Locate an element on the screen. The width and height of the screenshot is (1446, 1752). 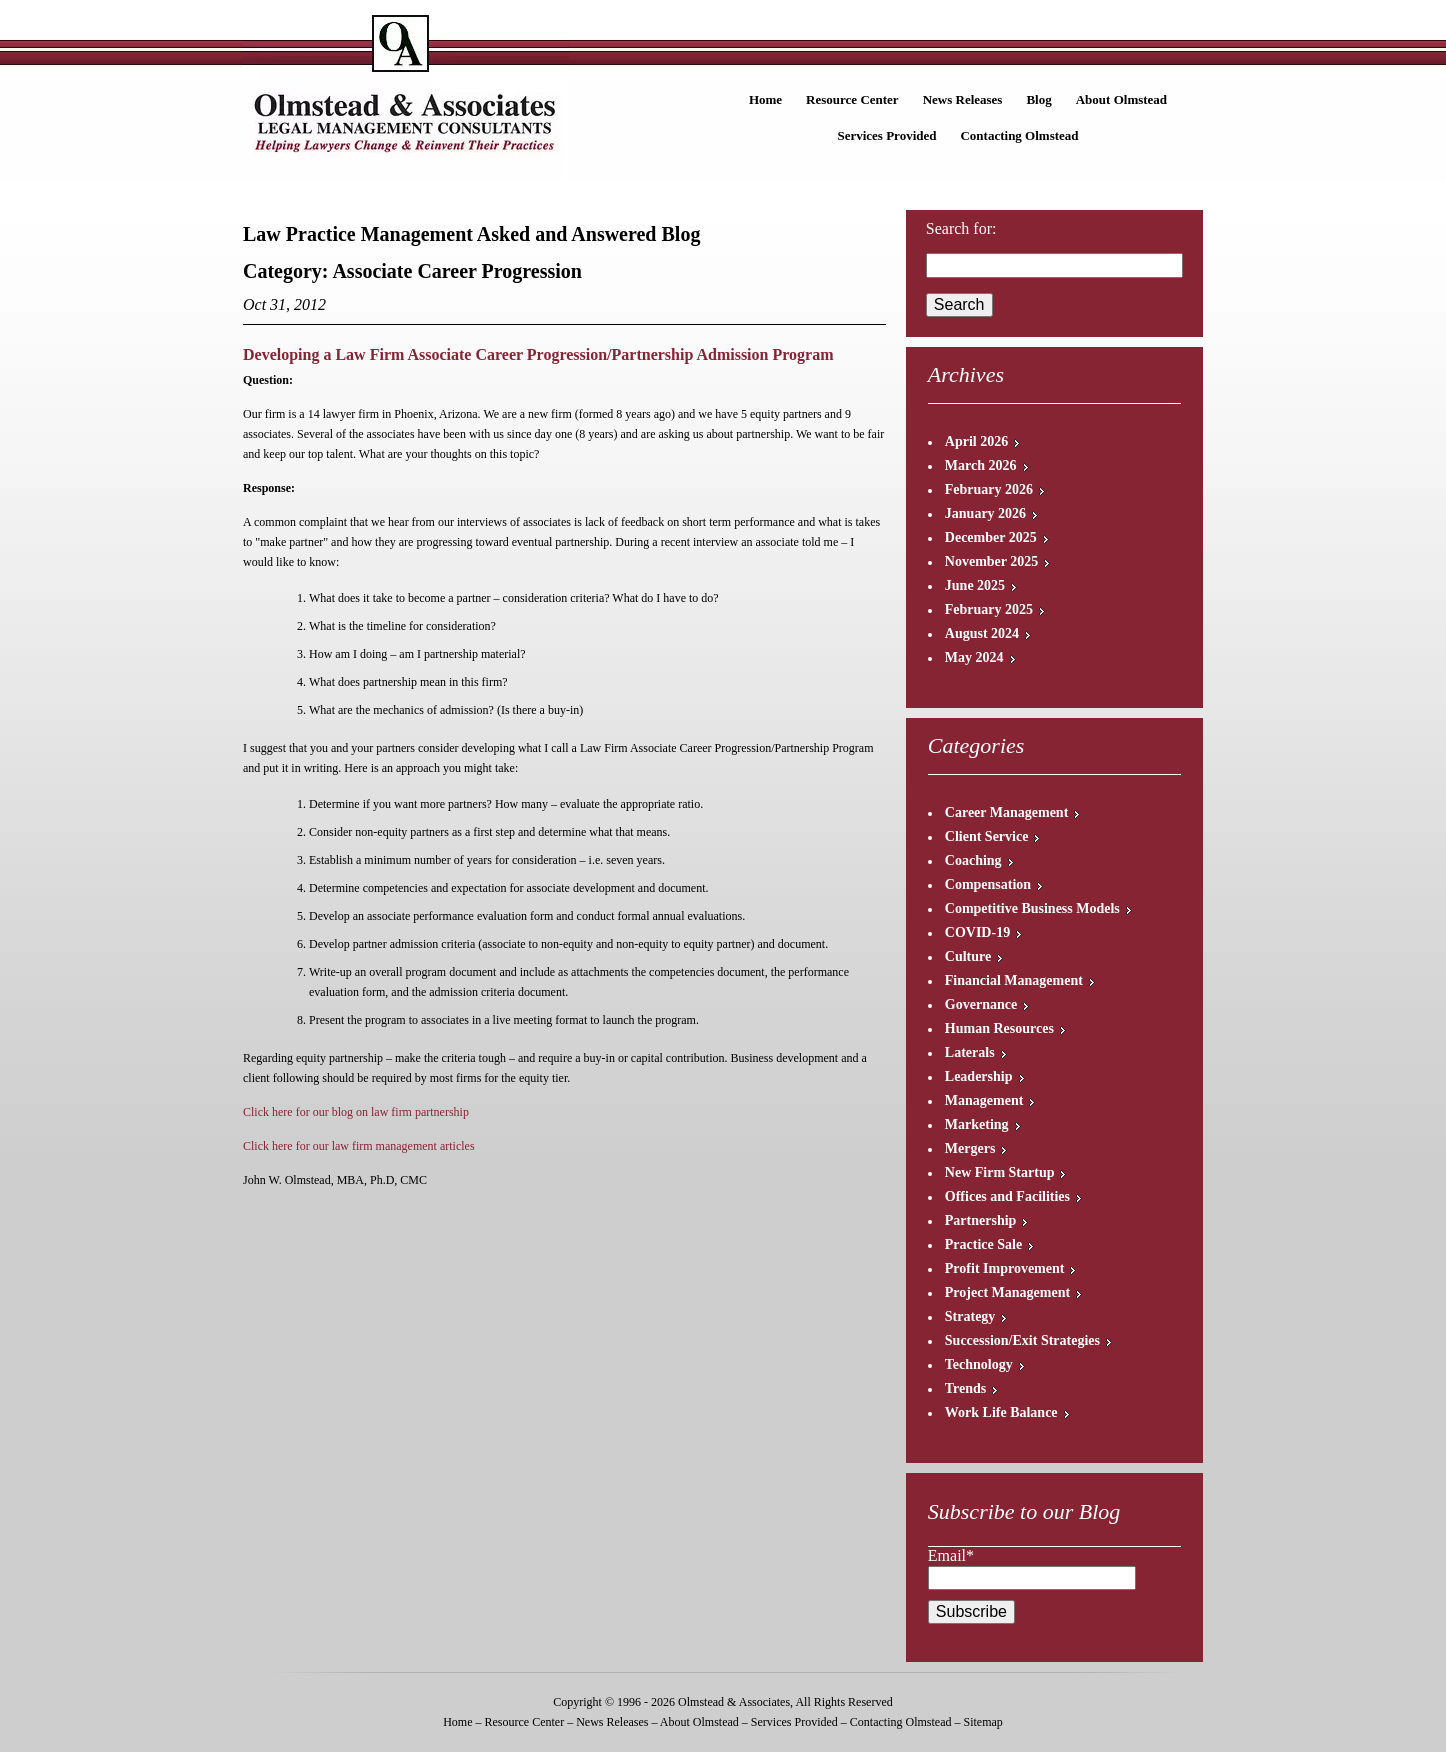
Laterals is located at coordinates (970, 1052).